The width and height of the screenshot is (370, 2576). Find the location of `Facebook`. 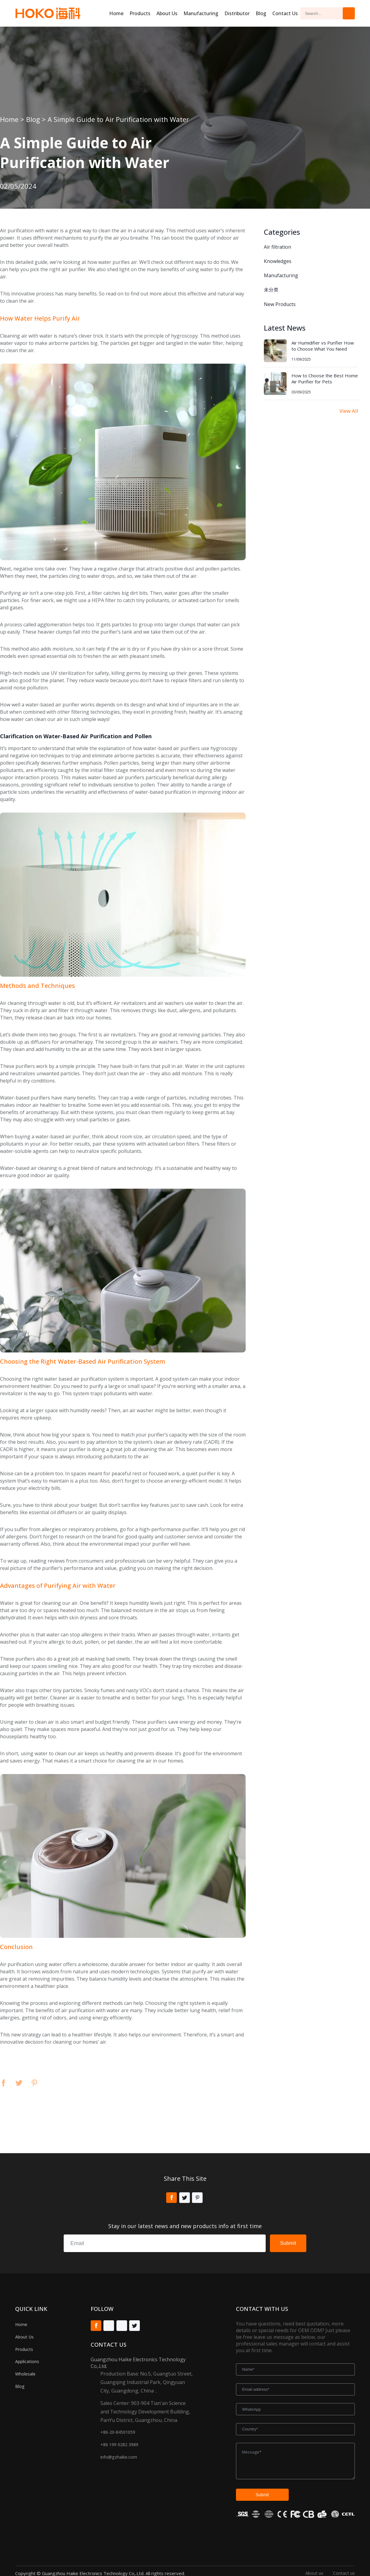

Facebook is located at coordinates (3, 2082).